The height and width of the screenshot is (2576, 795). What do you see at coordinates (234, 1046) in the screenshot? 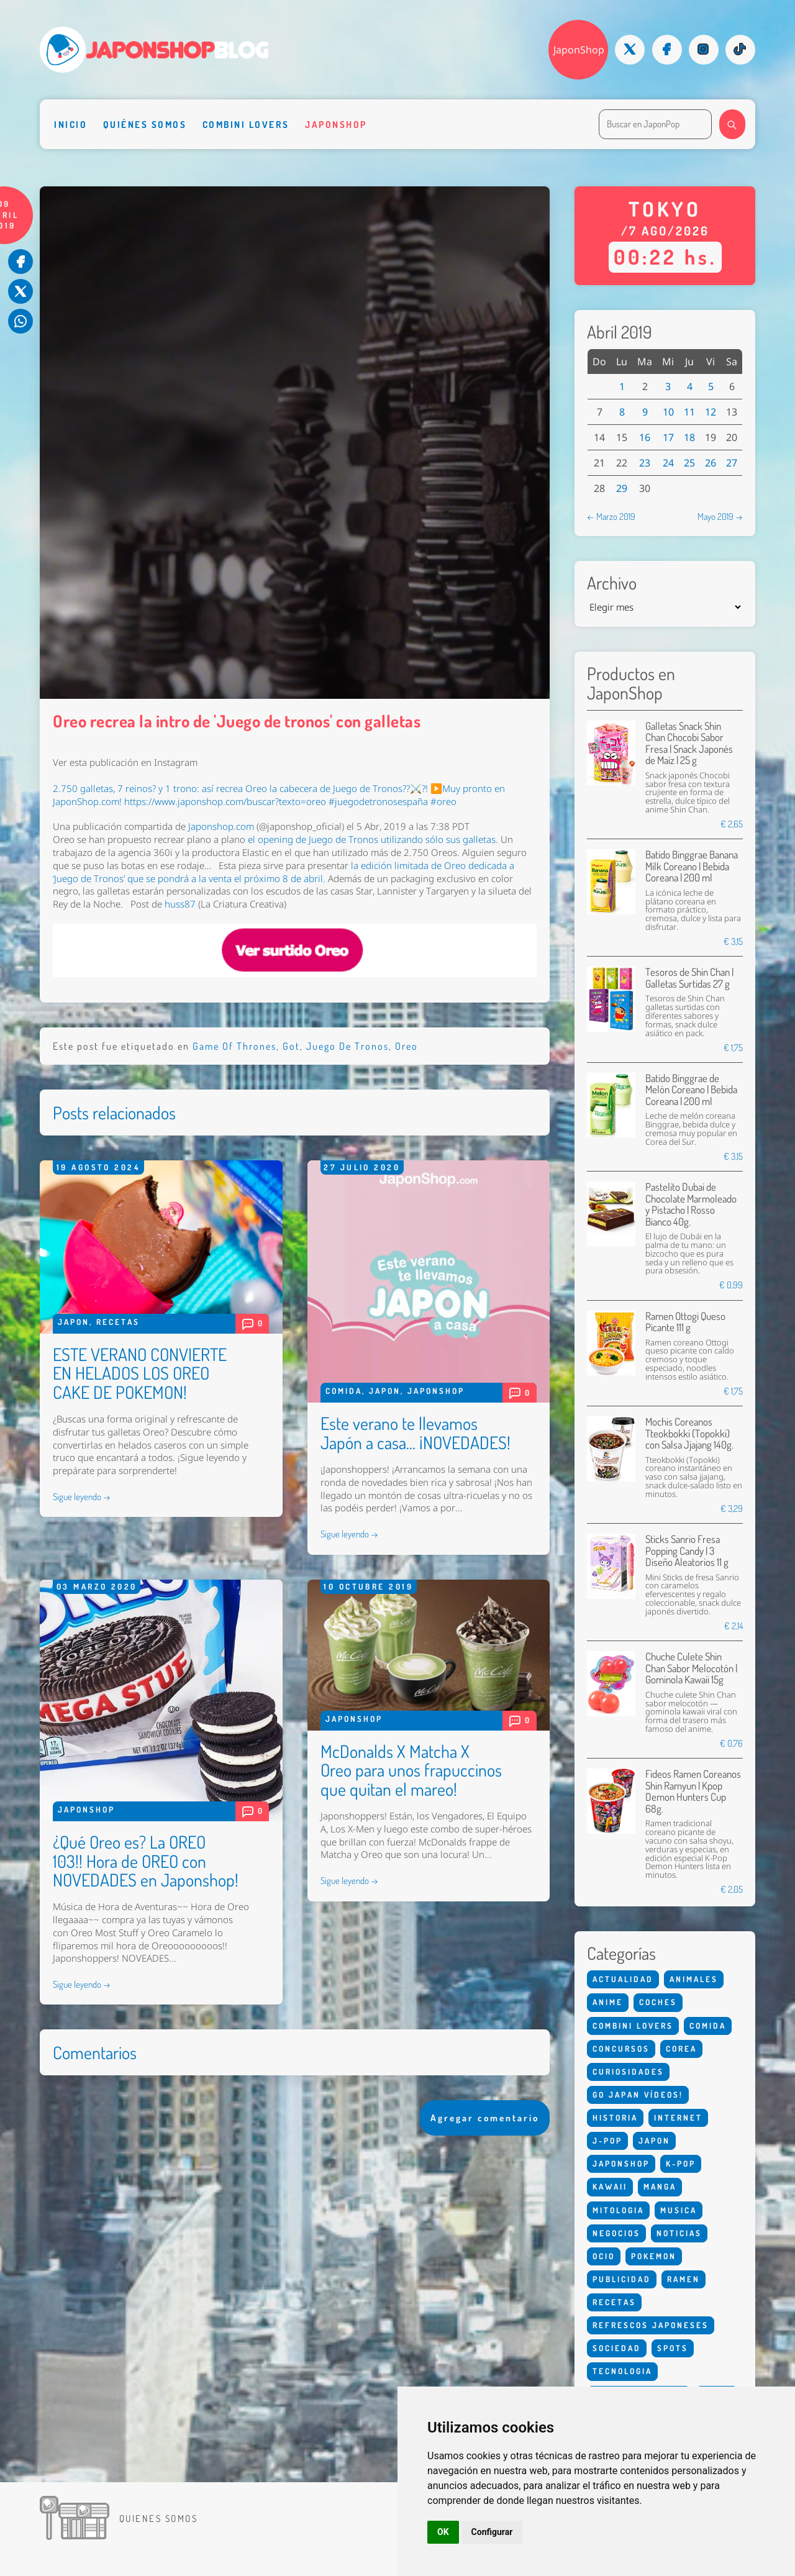
I see `Game Of Thrones` at bounding box center [234, 1046].